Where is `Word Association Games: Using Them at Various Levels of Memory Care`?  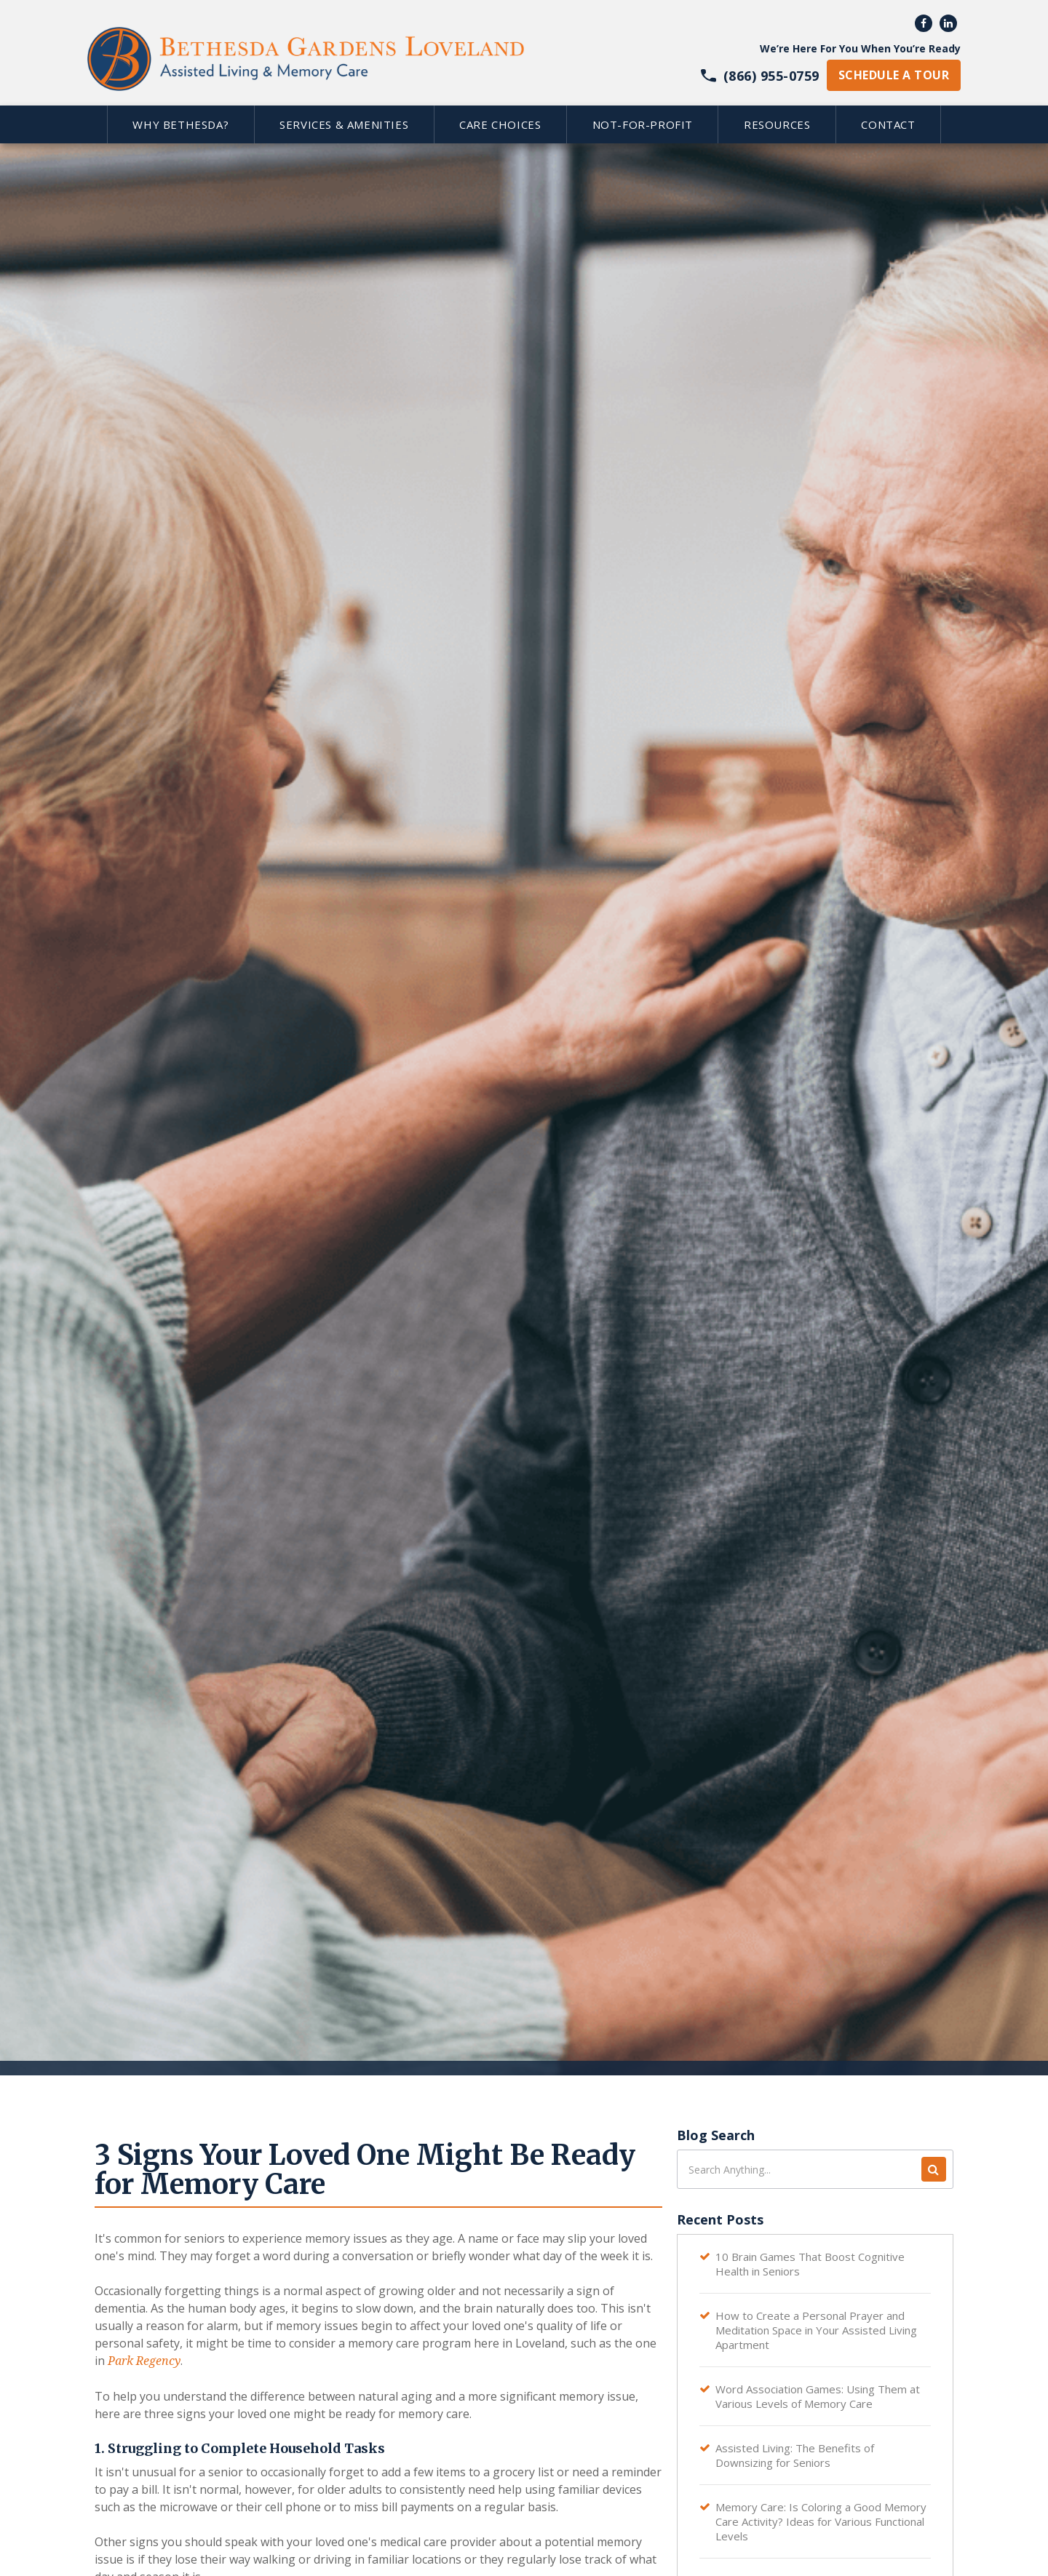
Word Association Games: Using Them at Various Levels of Memory Care is located at coordinates (817, 2396).